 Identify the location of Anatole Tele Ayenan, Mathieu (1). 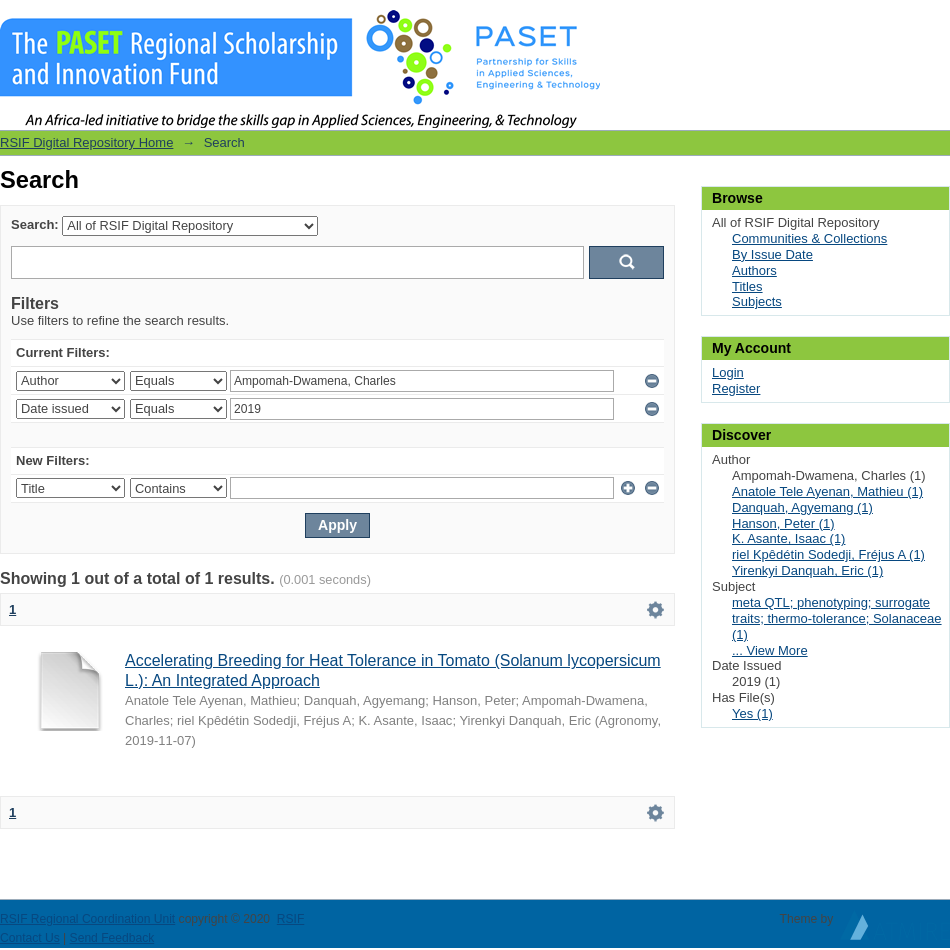
(827, 491).